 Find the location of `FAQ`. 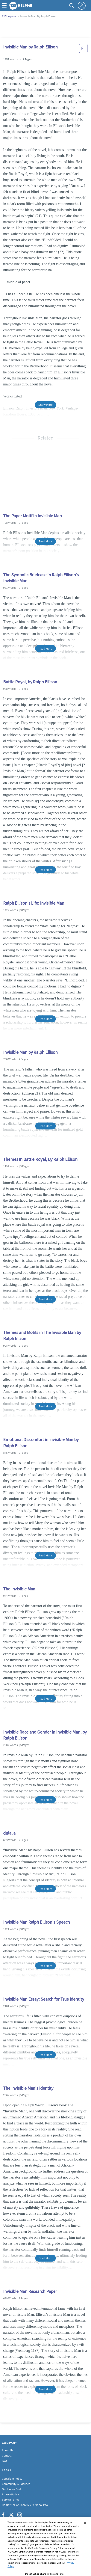

FAQ is located at coordinates (4, 2461).